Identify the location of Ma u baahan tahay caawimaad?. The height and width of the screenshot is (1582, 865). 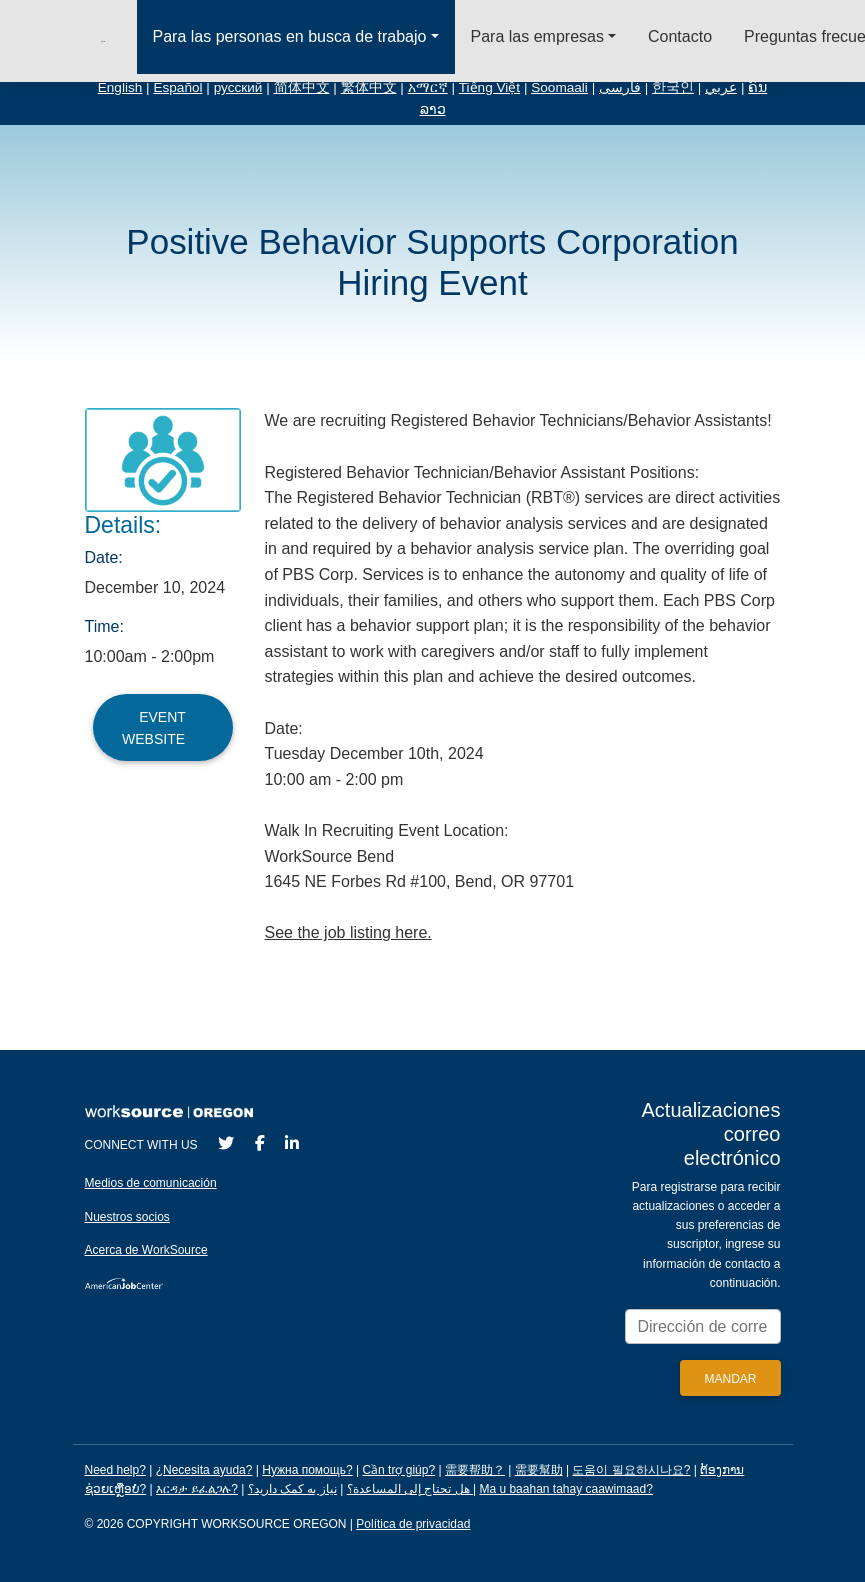
(565, 1489).